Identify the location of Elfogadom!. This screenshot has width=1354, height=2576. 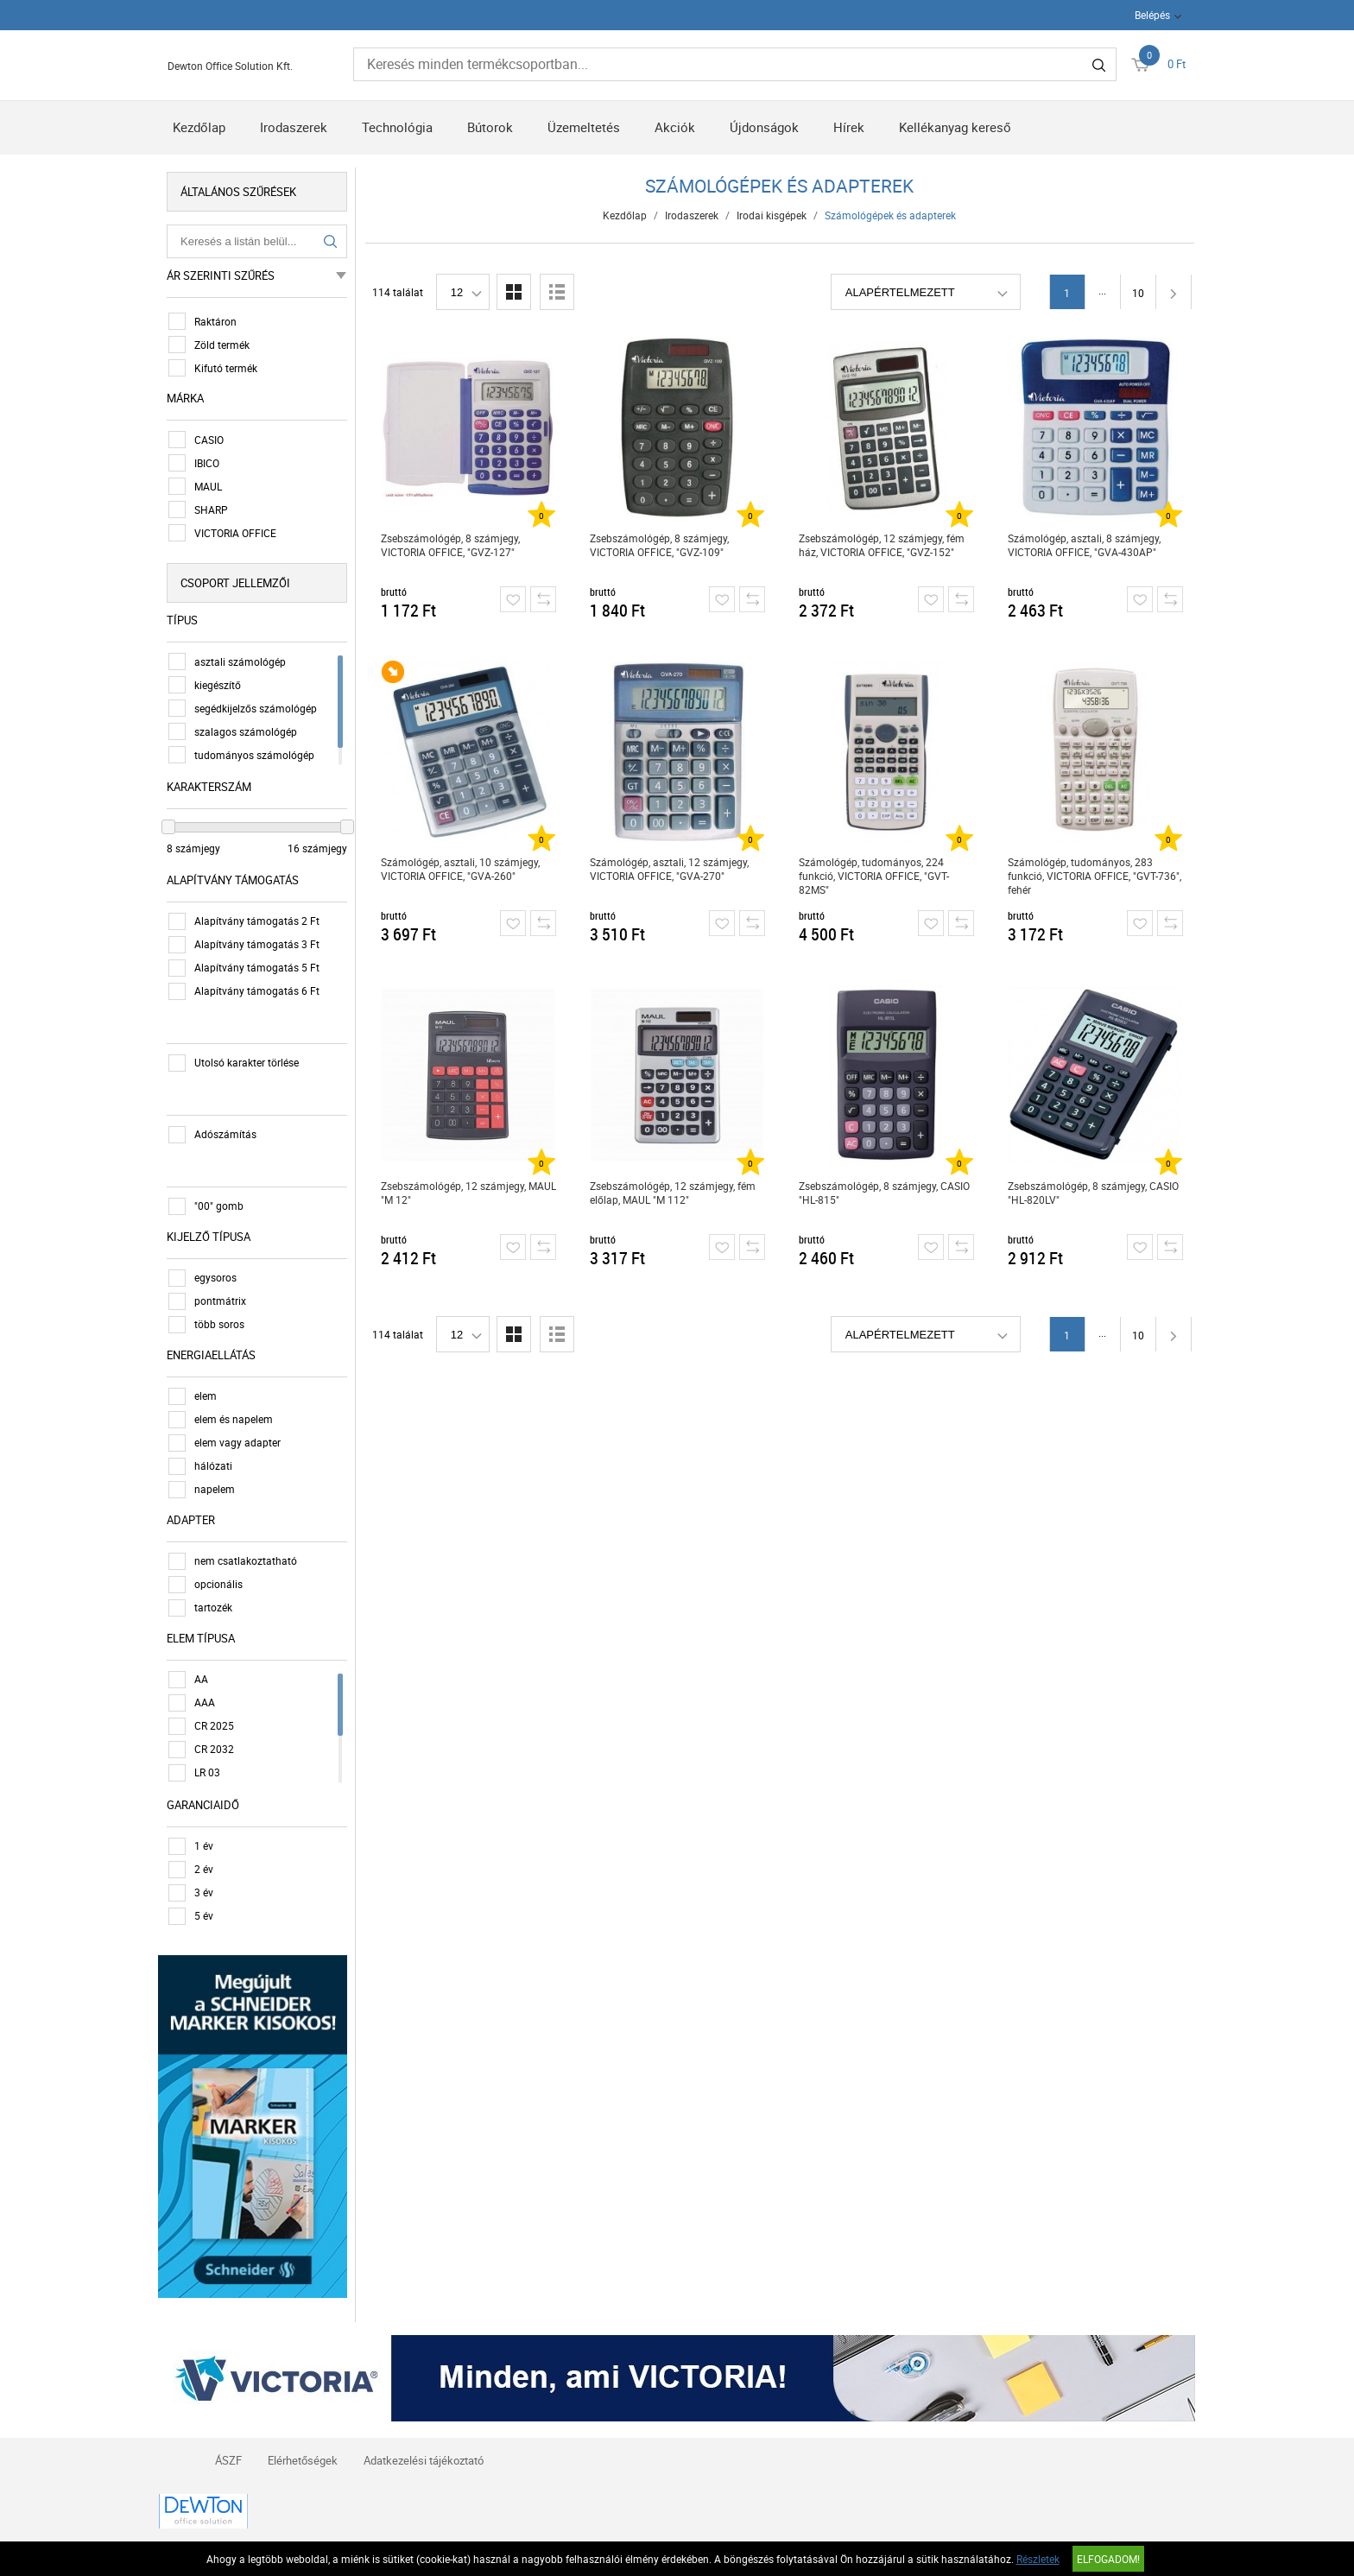
(1108, 2559).